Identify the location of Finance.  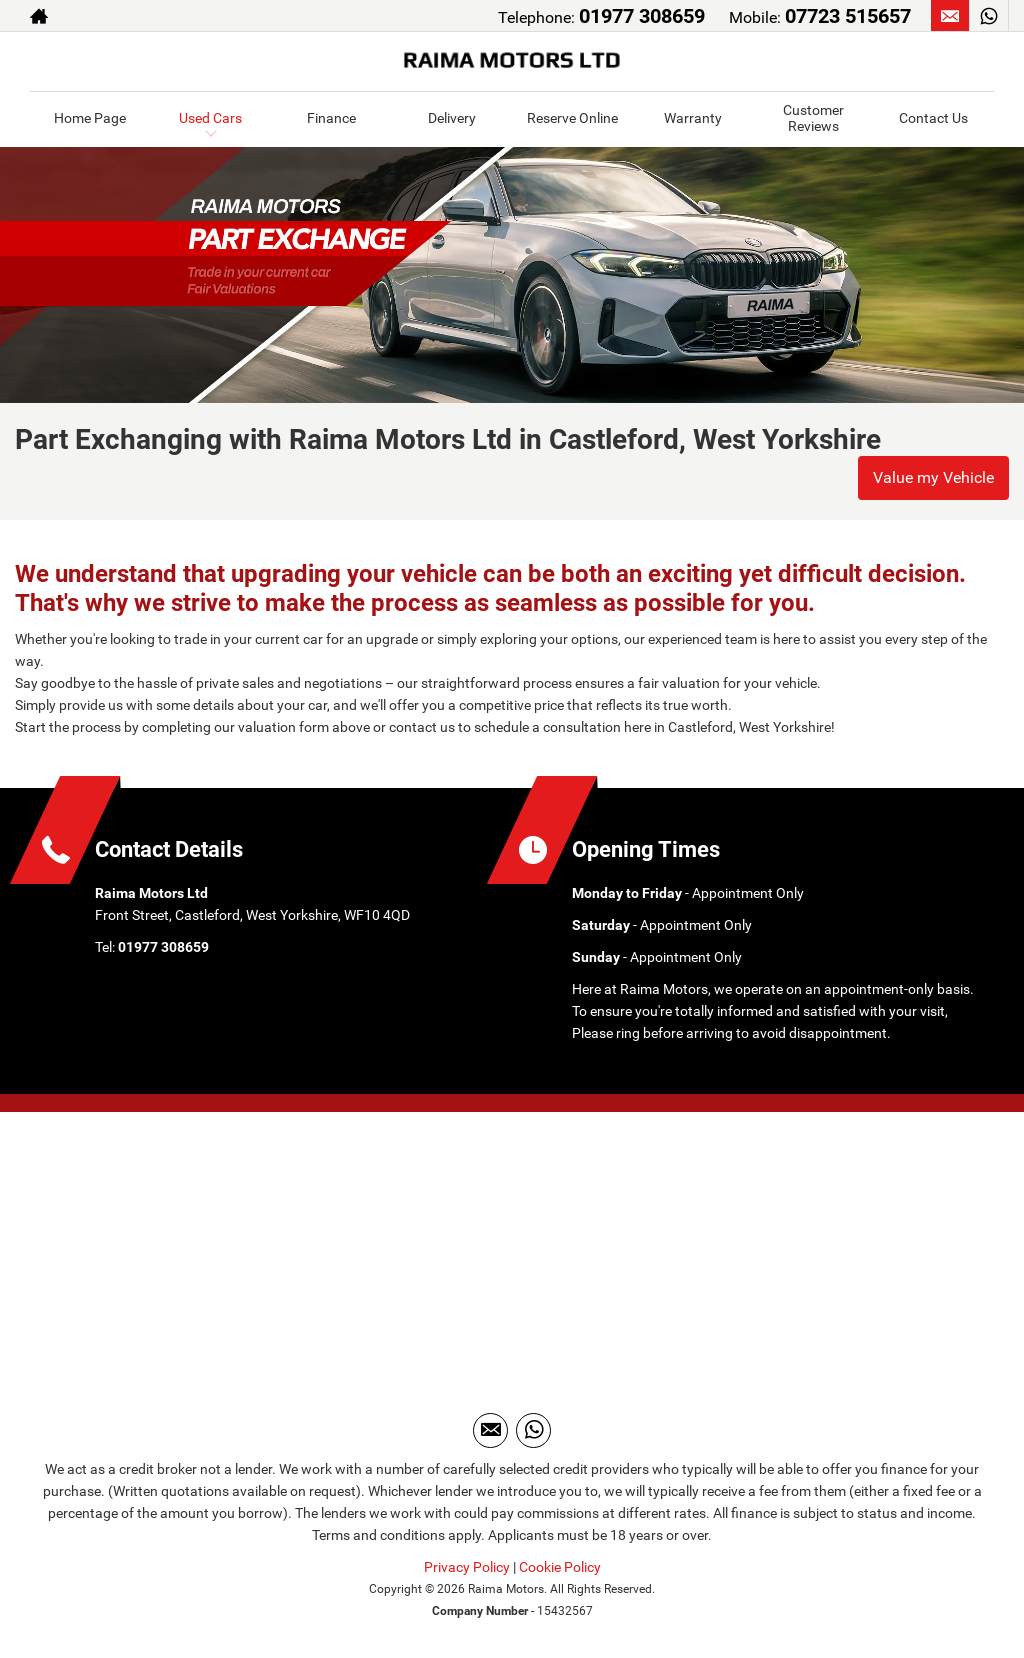
(331, 118).